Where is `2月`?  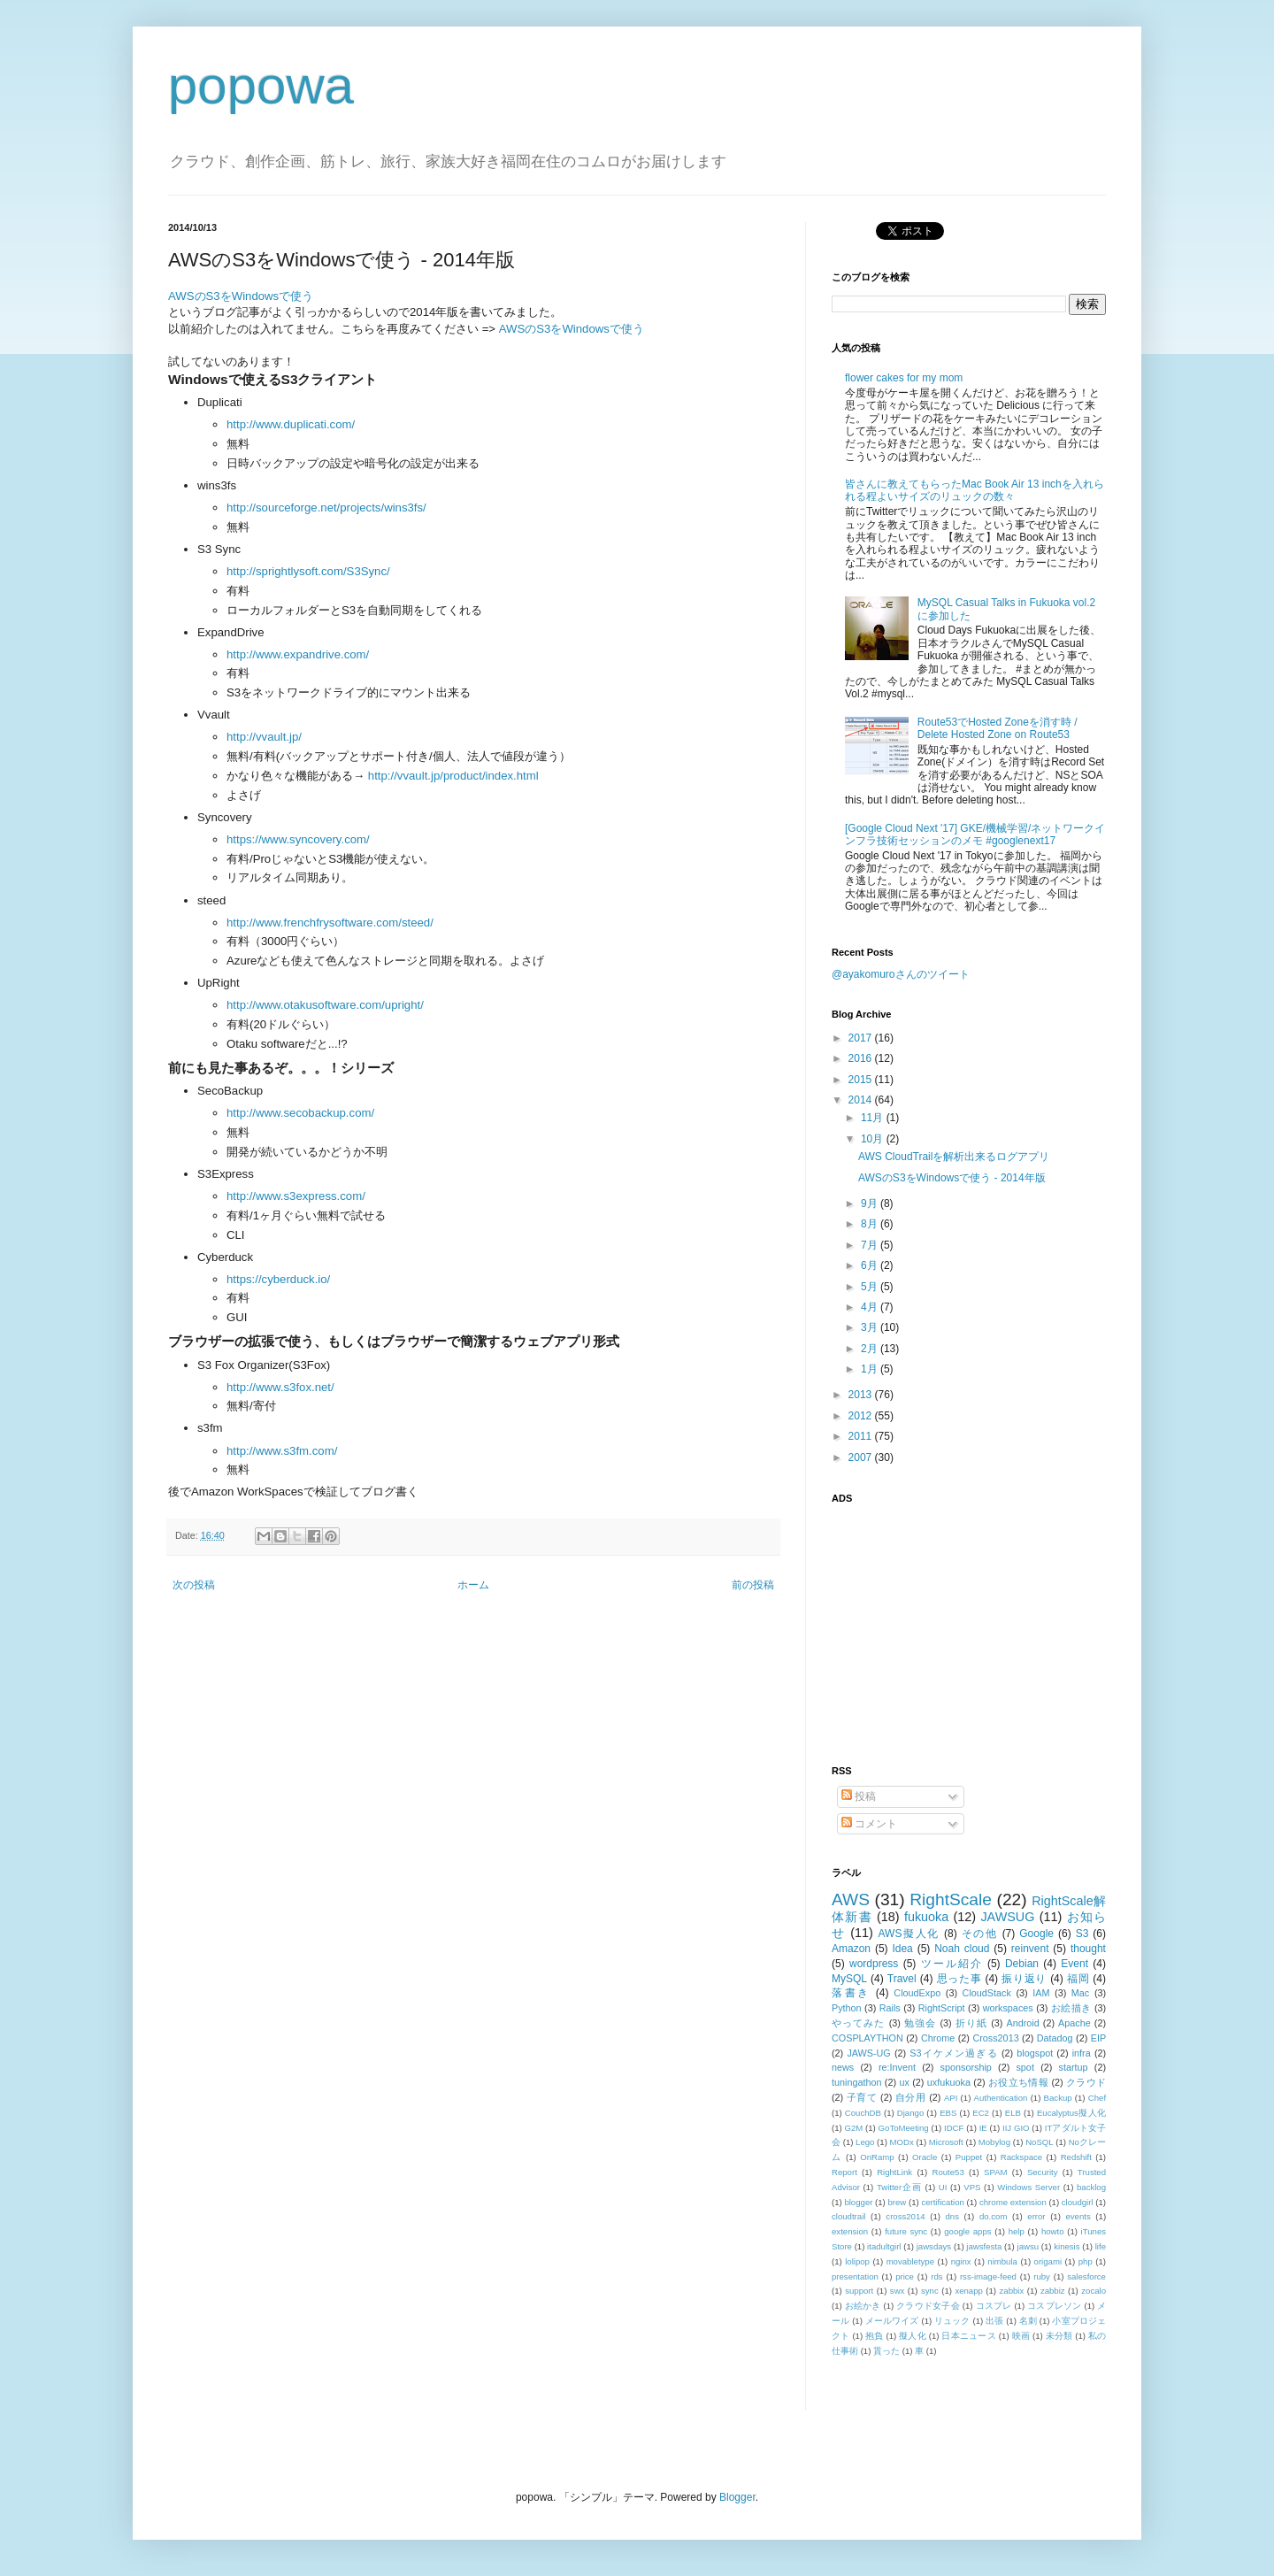 2月 is located at coordinates (870, 1348).